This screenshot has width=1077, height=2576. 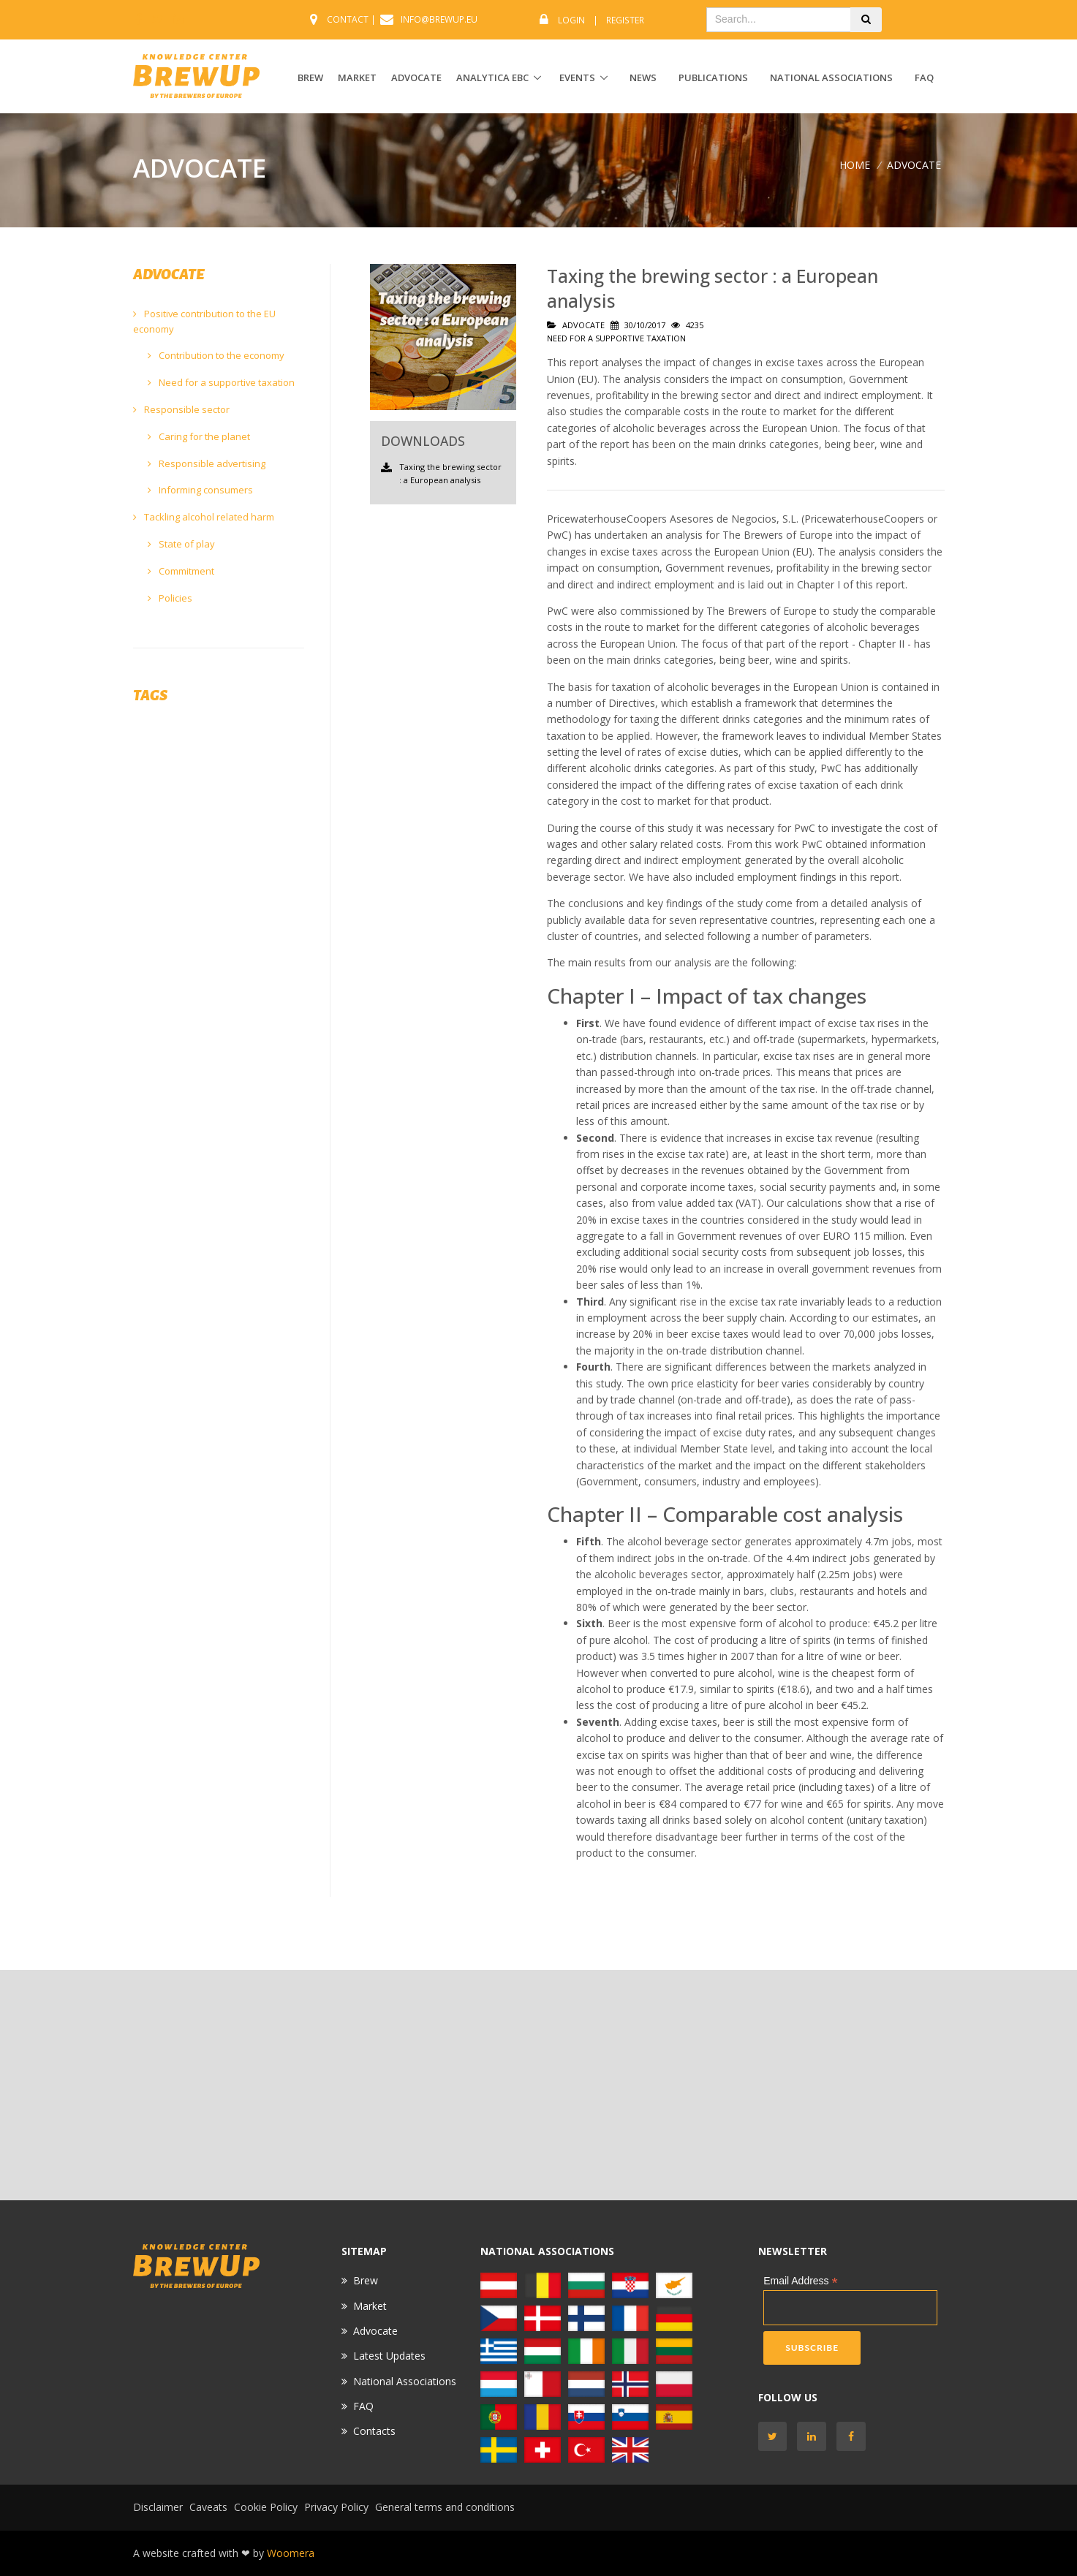 I want to click on Brew, so click(x=365, y=2280).